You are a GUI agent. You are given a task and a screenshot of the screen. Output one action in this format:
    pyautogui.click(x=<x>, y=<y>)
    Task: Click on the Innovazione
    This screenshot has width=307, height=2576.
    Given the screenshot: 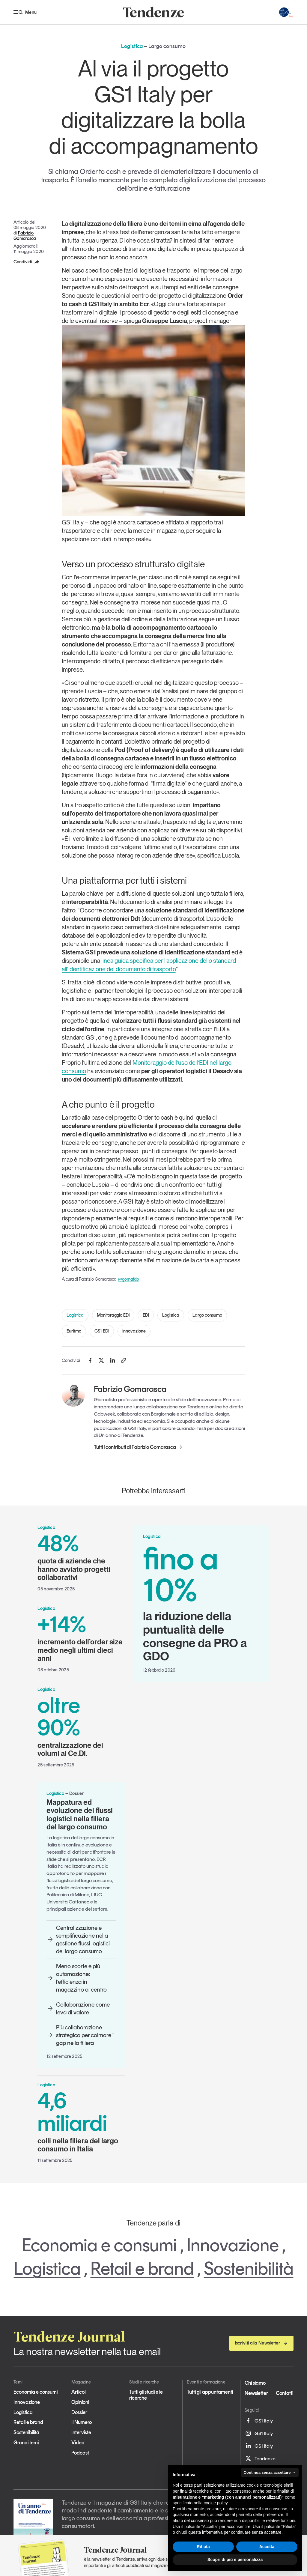 What is the action you would take?
    pyautogui.click(x=134, y=1331)
    